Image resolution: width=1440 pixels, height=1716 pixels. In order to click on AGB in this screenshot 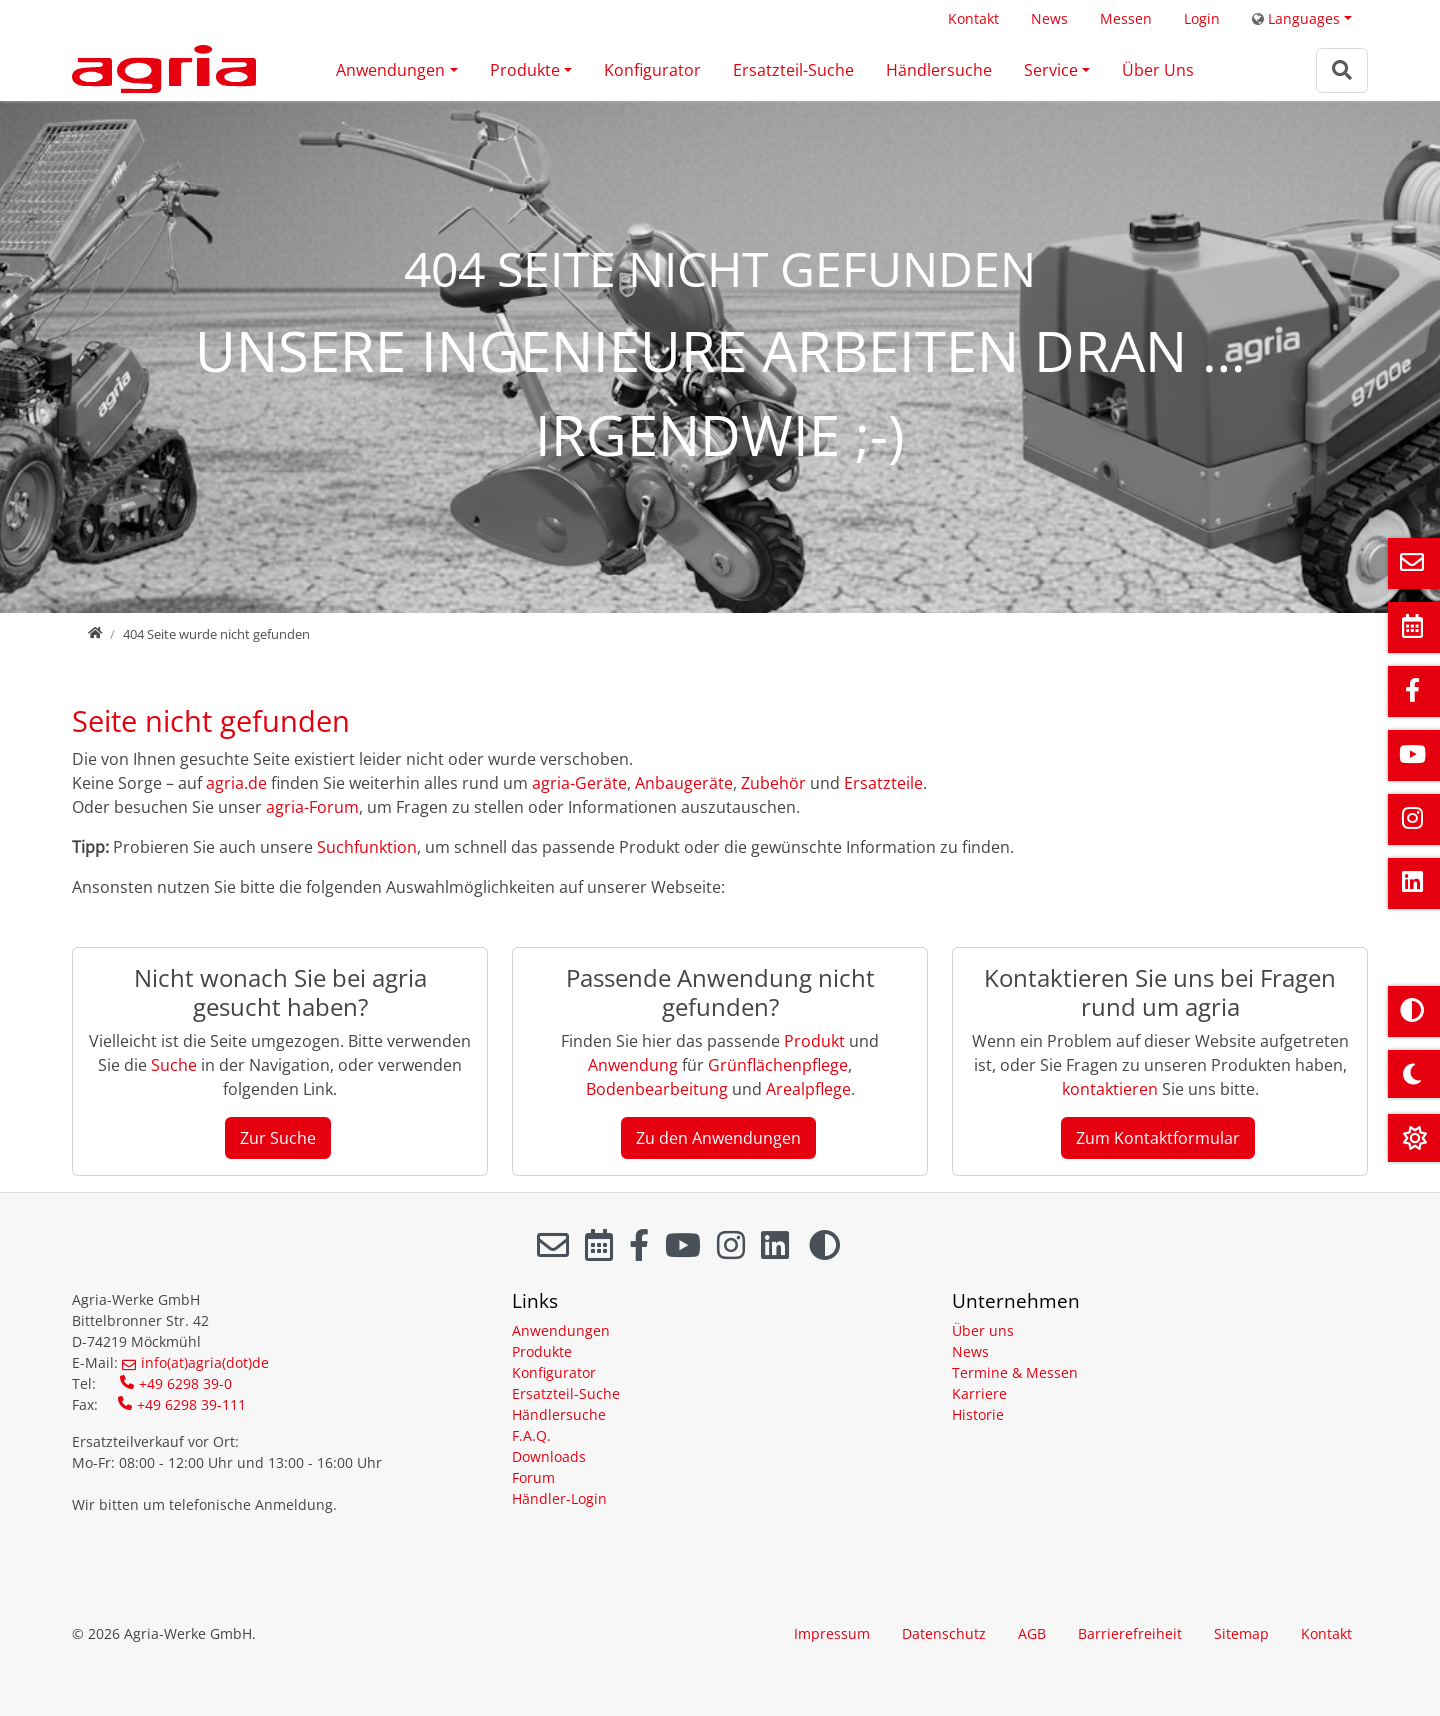, I will do `click(1032, 1633)`.